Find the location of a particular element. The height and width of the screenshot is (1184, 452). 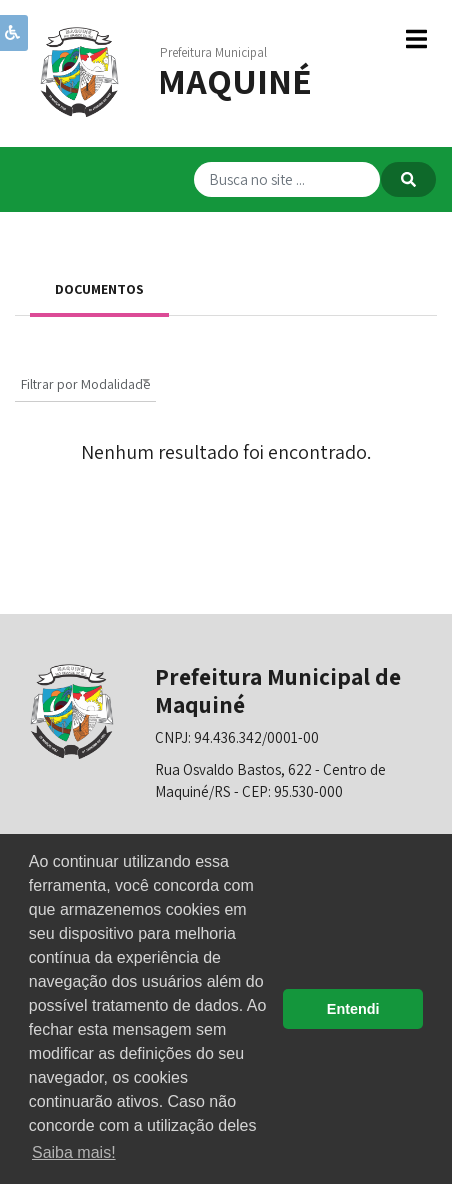

[textbox] is located at coordinates (85, 385).